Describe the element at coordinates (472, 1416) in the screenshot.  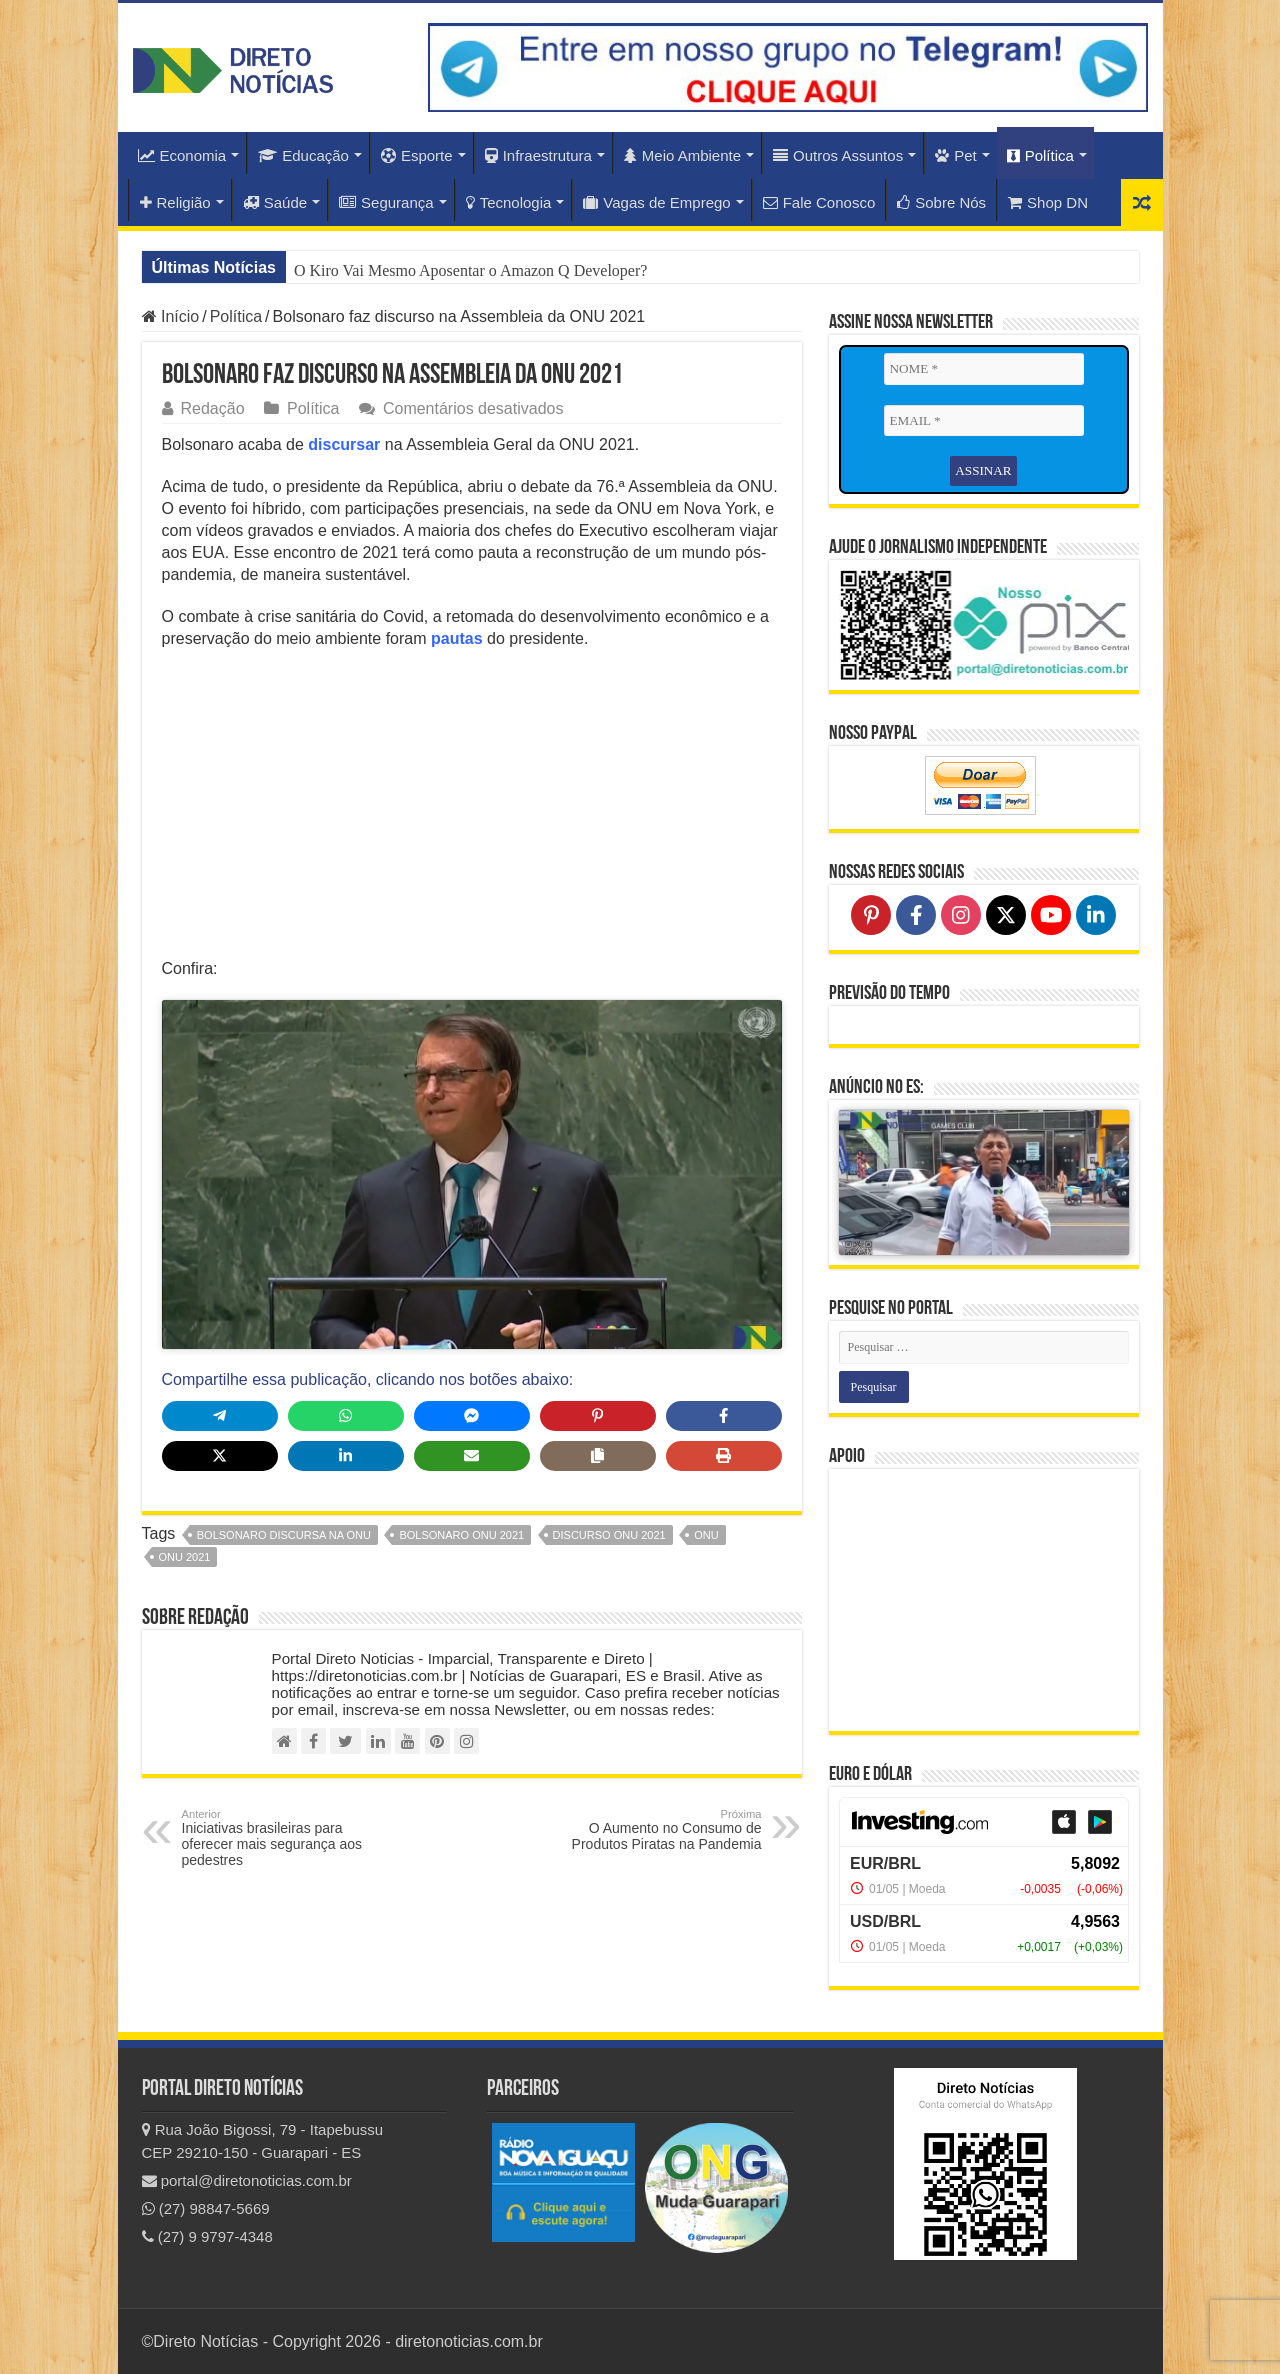
I see `[Share on Messenger]` at that location.